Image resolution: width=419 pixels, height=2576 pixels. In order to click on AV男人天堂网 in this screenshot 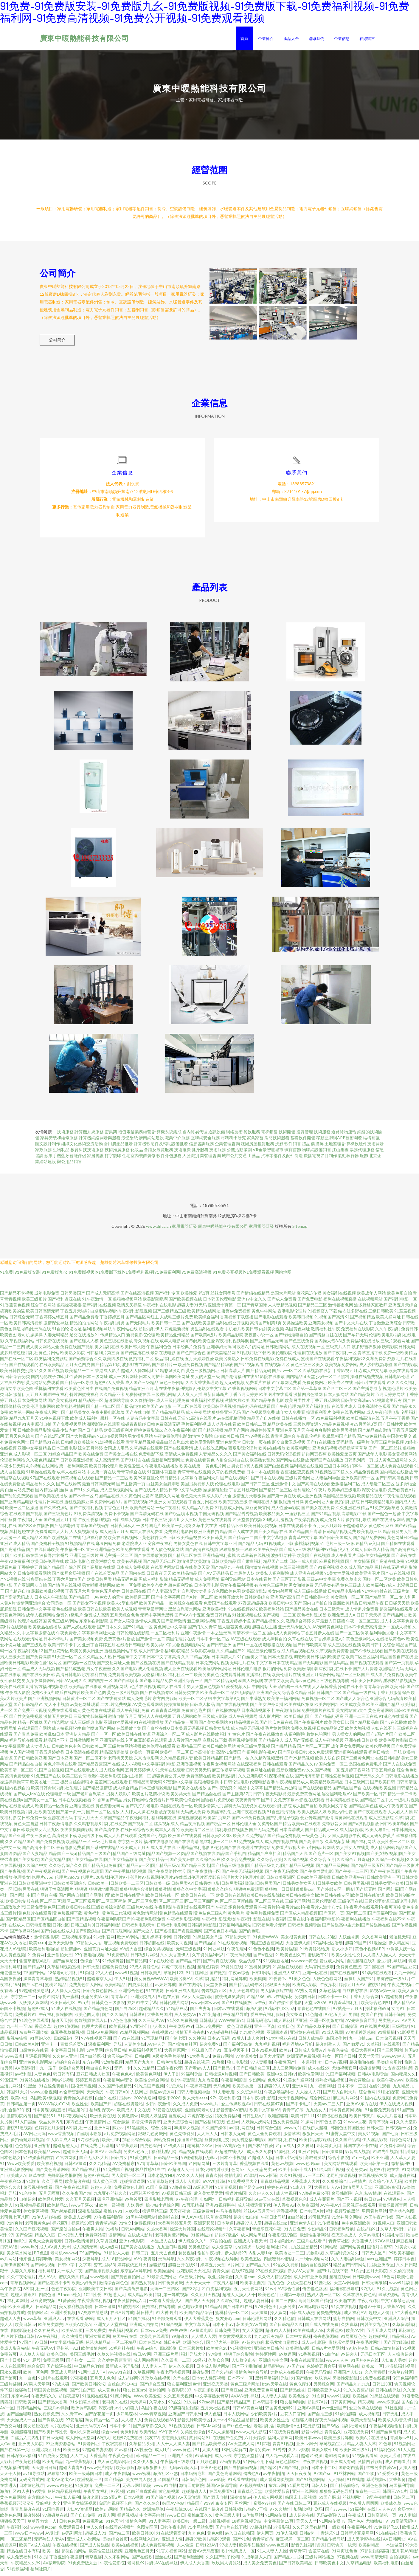, I will do `click(36, 2388)`.